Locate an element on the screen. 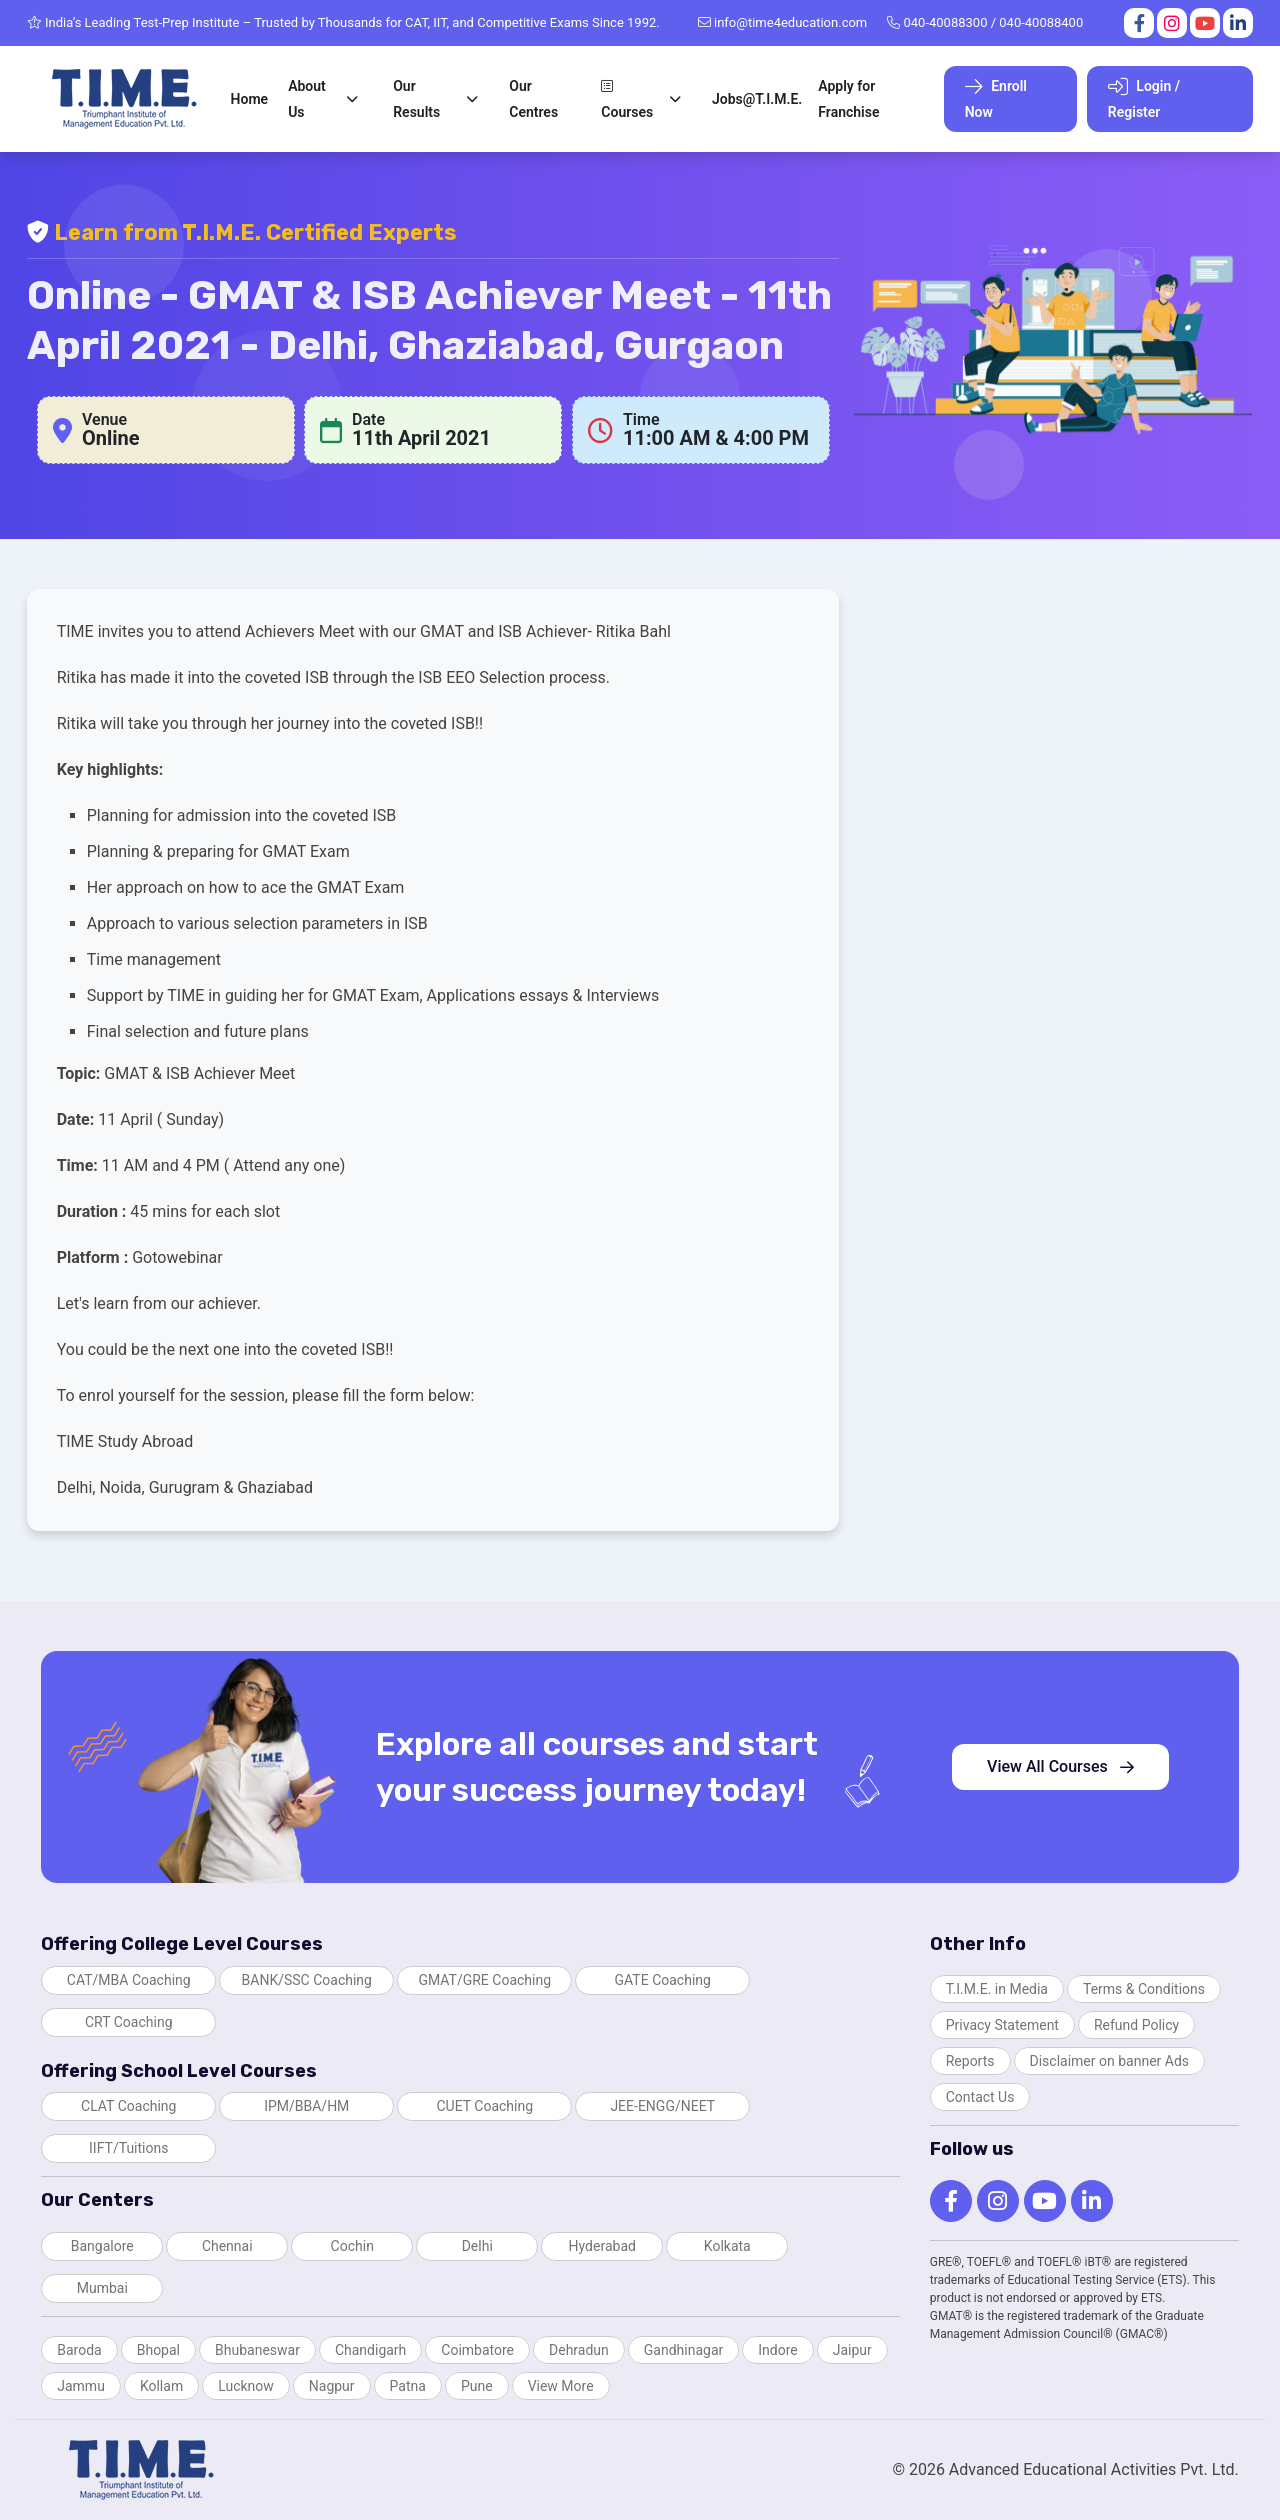  Coimbatore is located at coordinates (477, 2350).